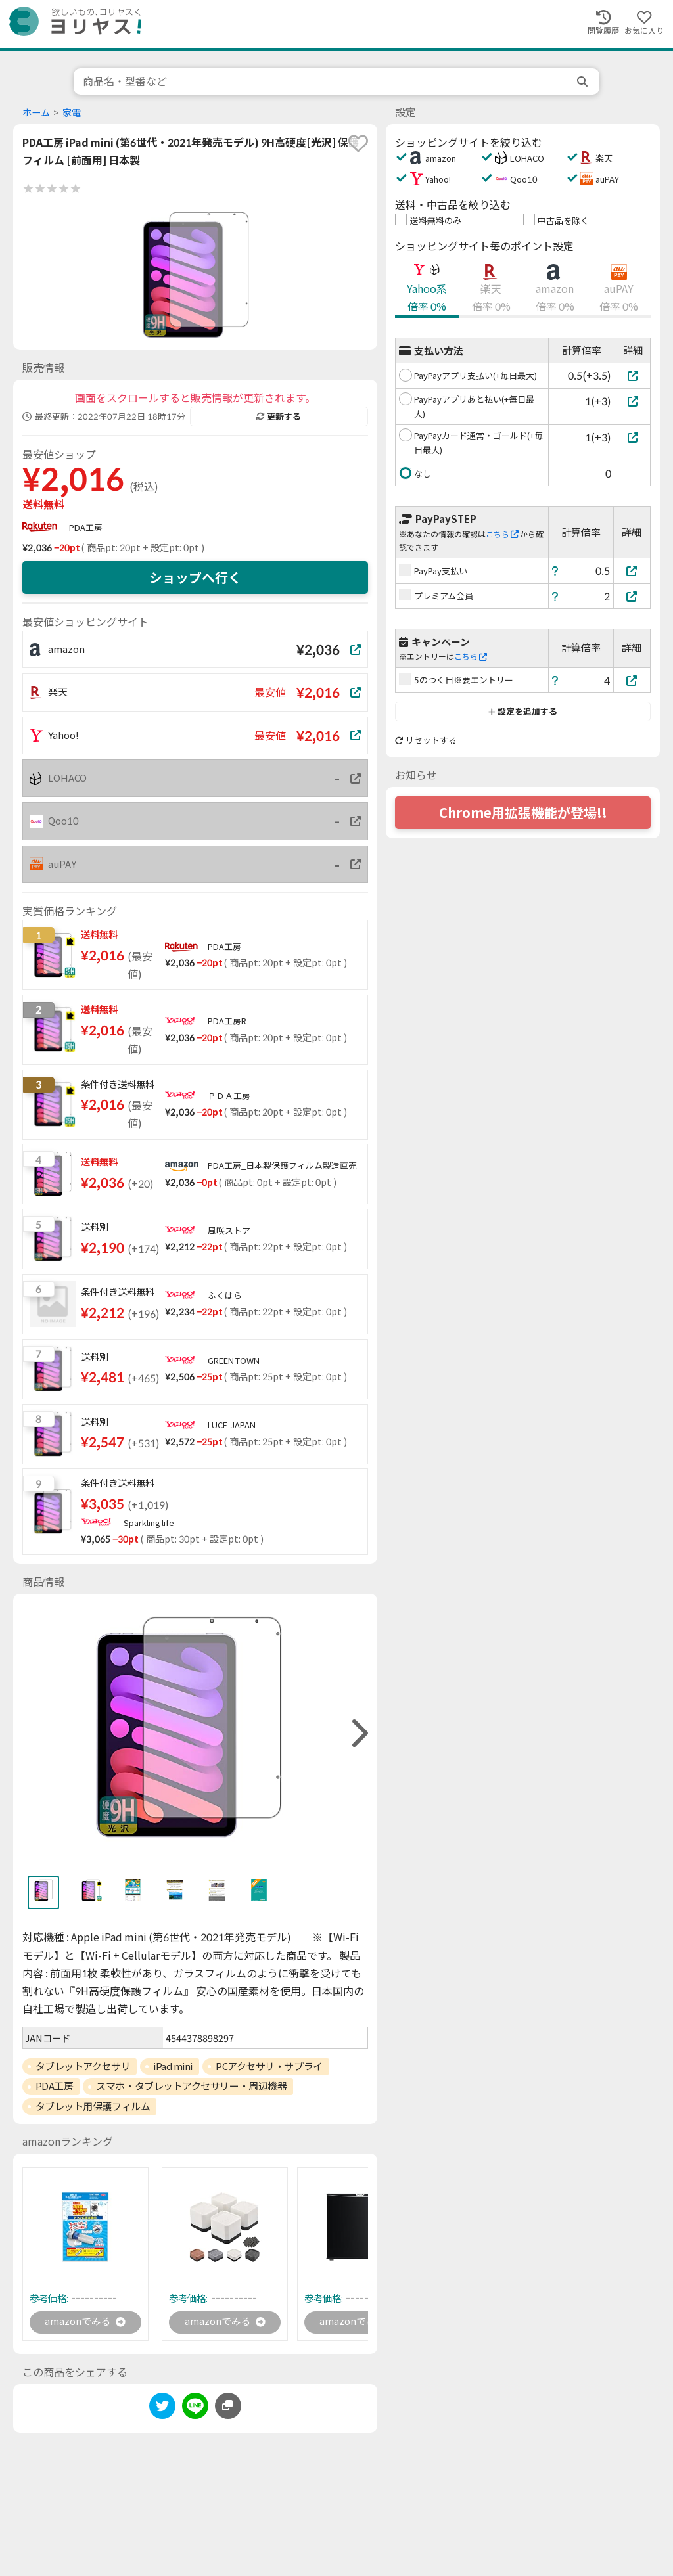 The height and width of the screenshot is (2576, 673). I want to click on スマホ・タブレットアクセサリー・周辺機器, so click(191, 2086).